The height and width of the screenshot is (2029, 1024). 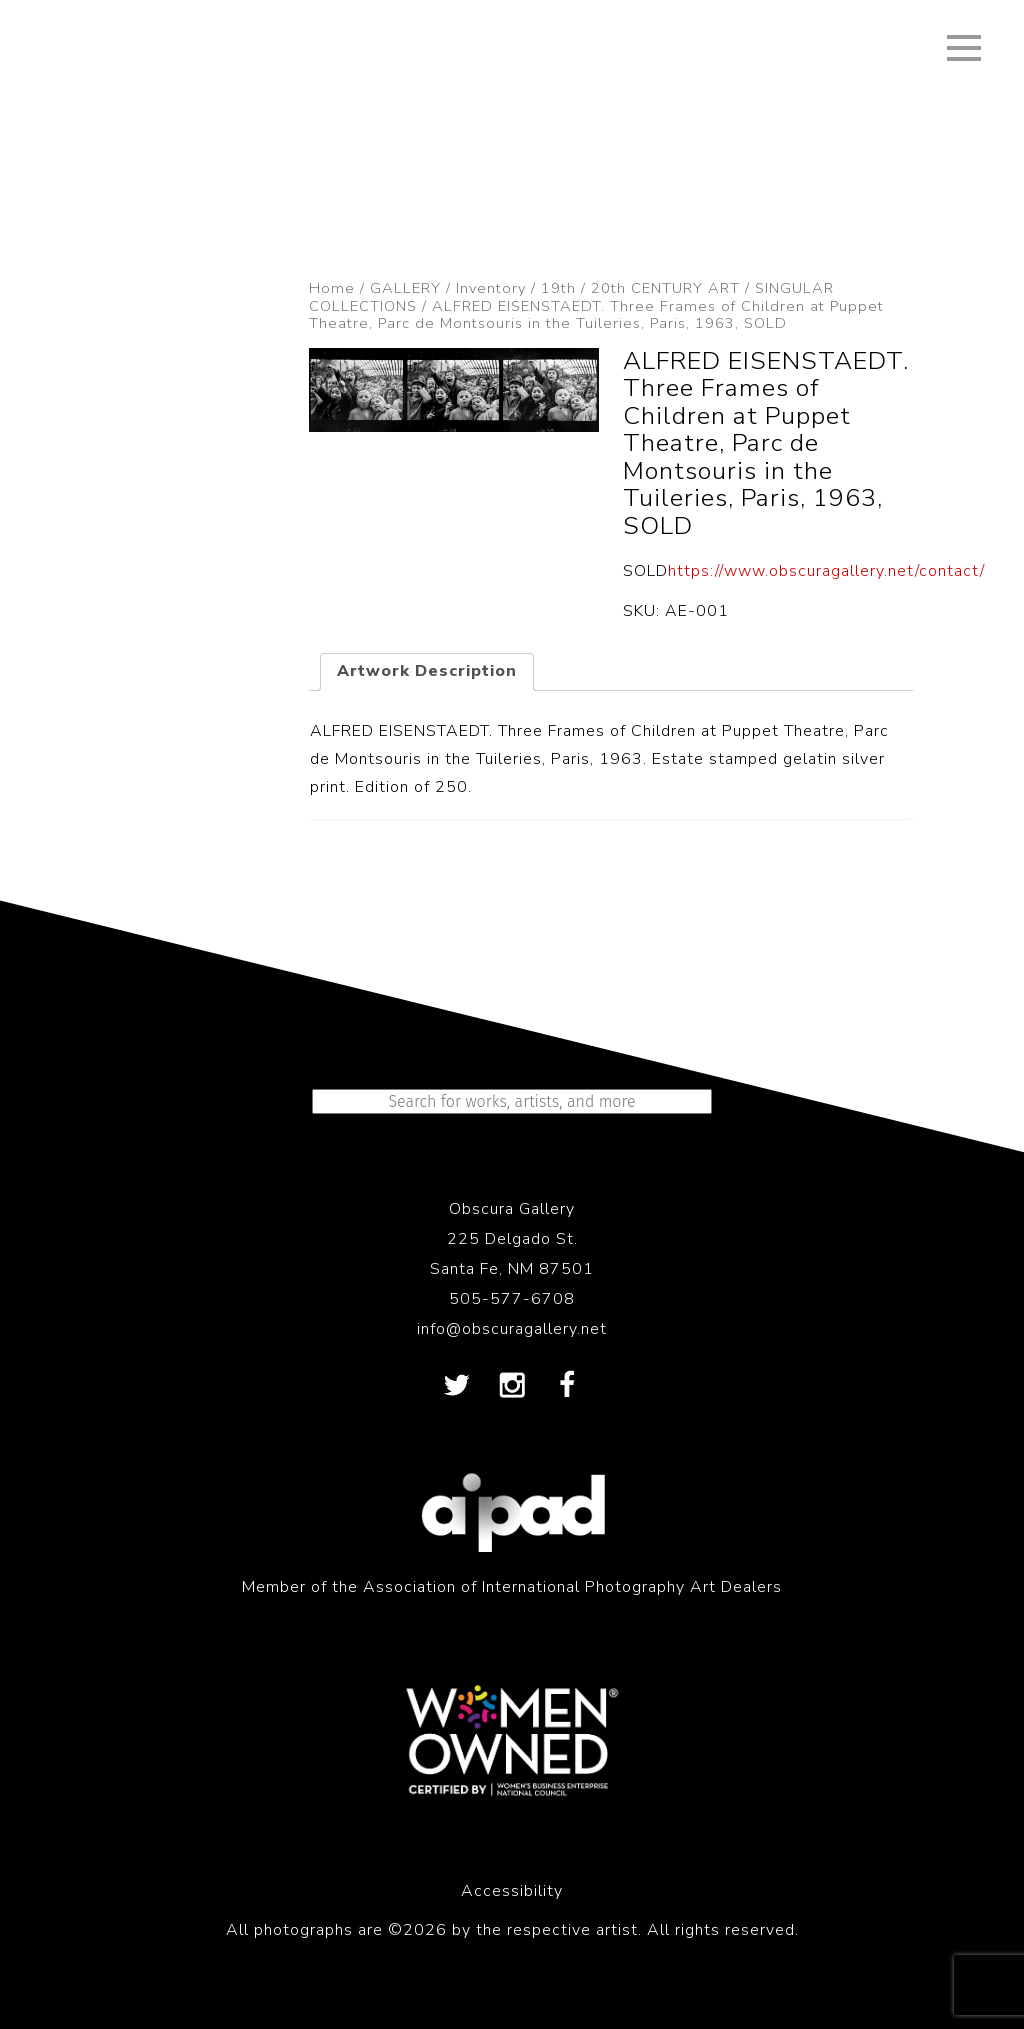 What do you see at coordinates (427, 671) in the screenshot?
I see `Artwork Description [tab]` at bounding box center [427, 671].